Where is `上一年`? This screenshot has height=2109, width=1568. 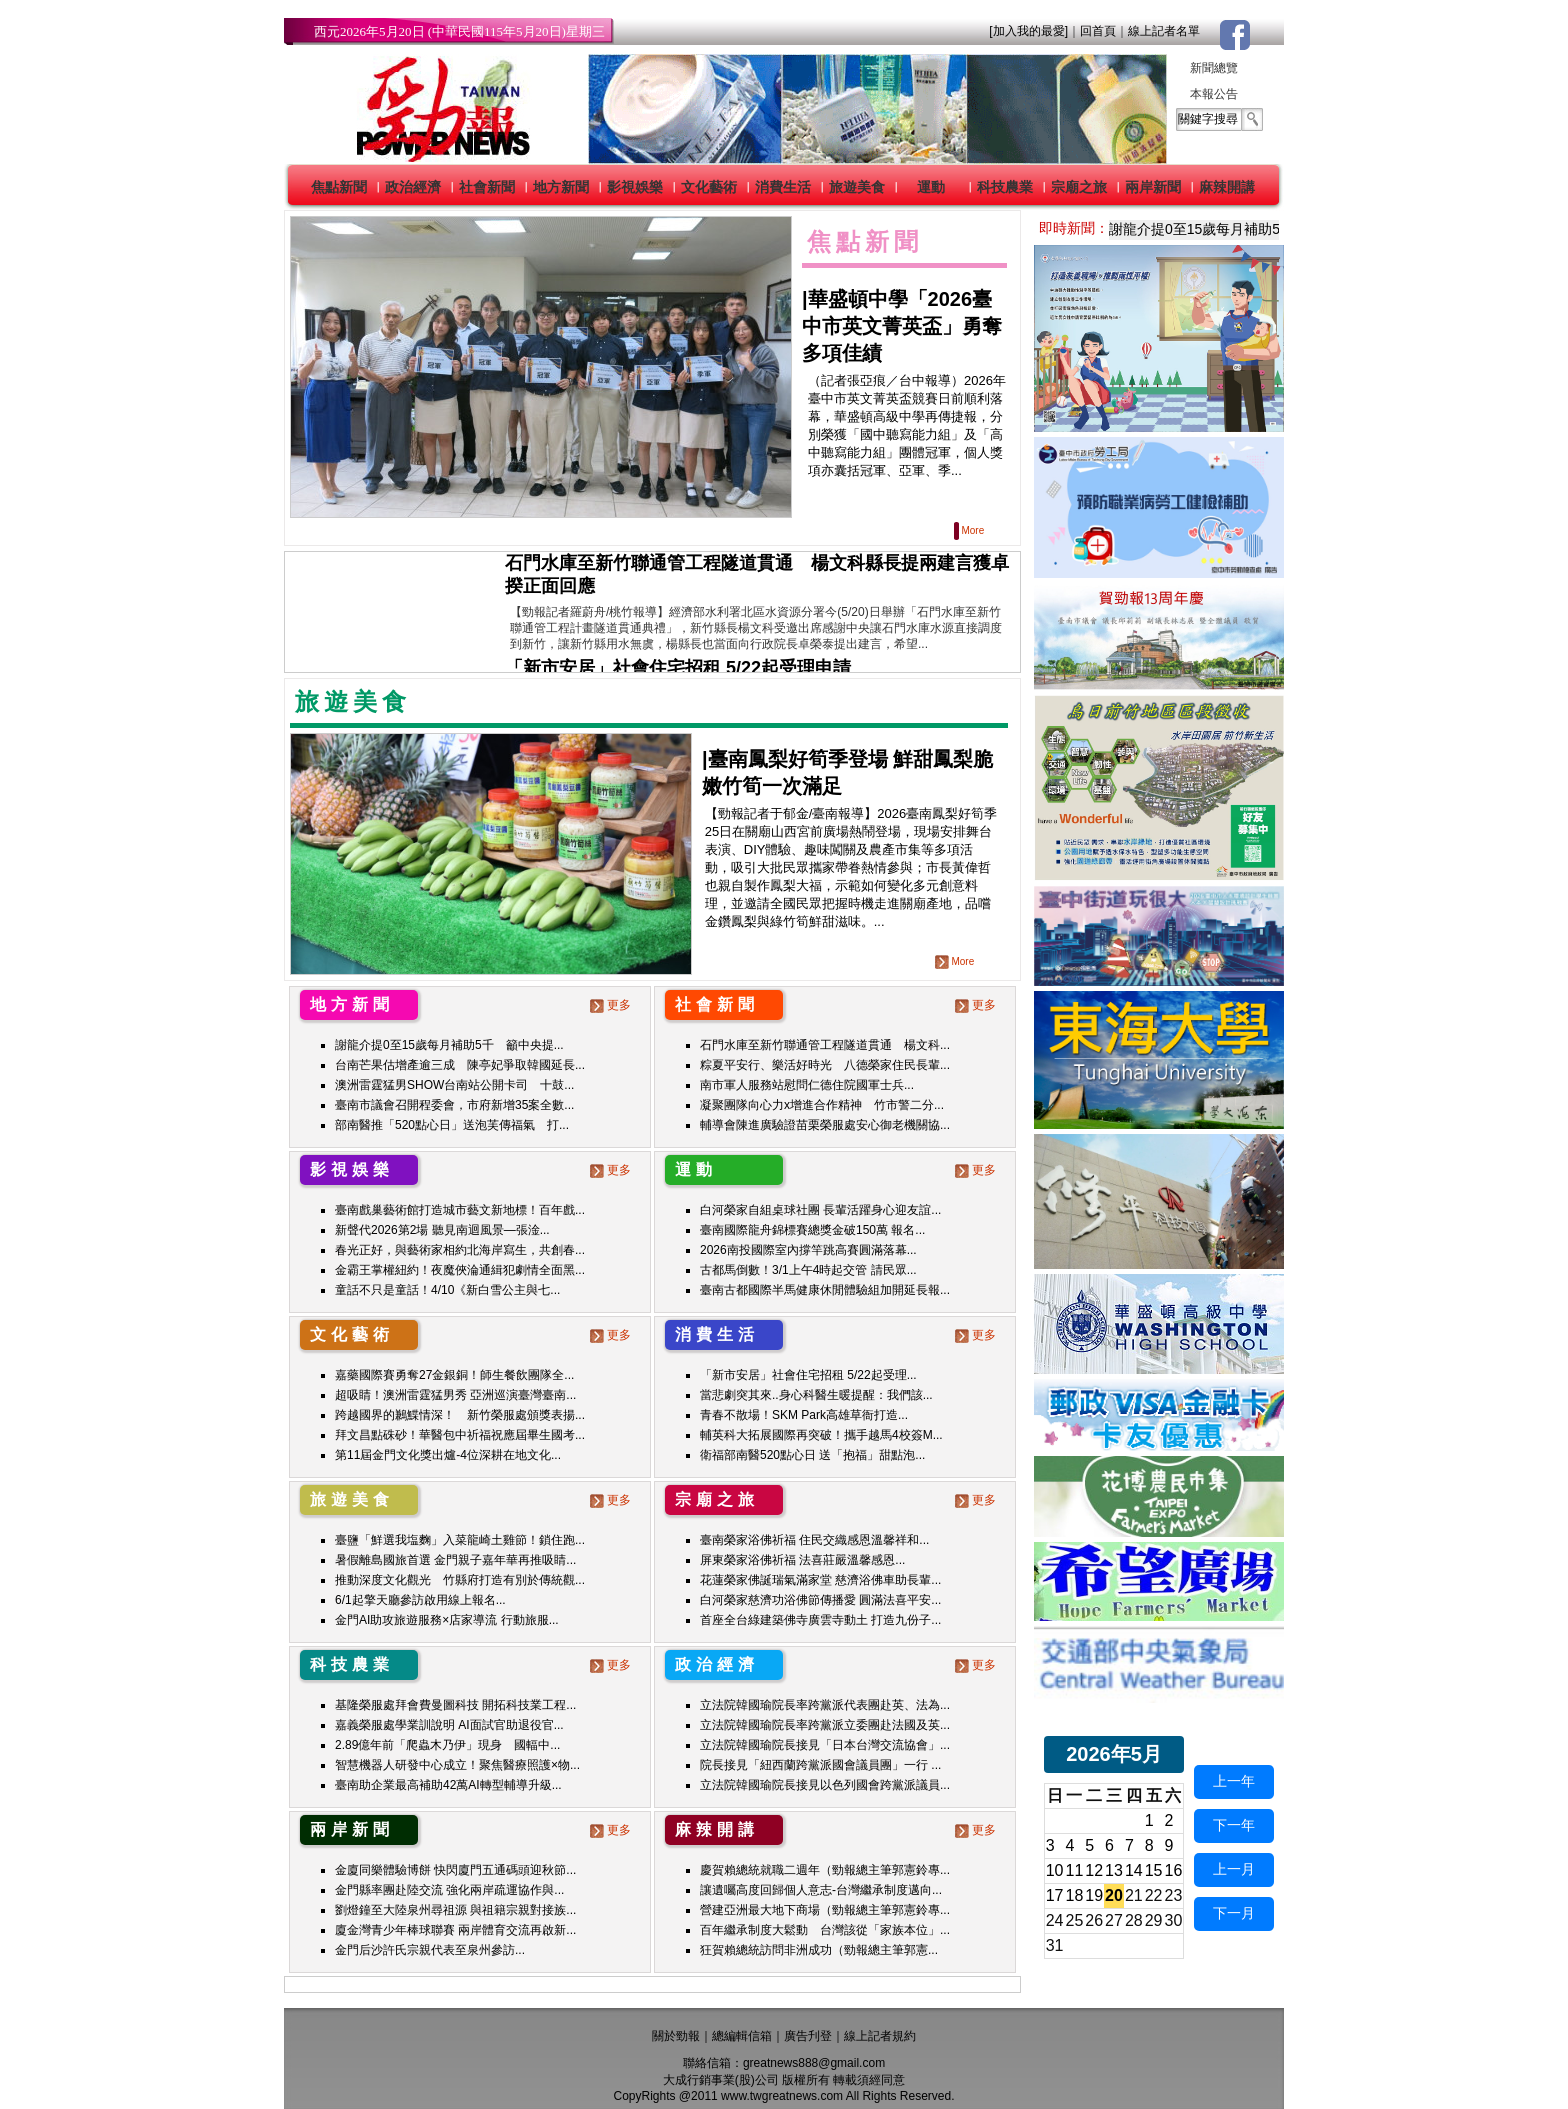
上一年 is located at coordinates (1234, 1781).